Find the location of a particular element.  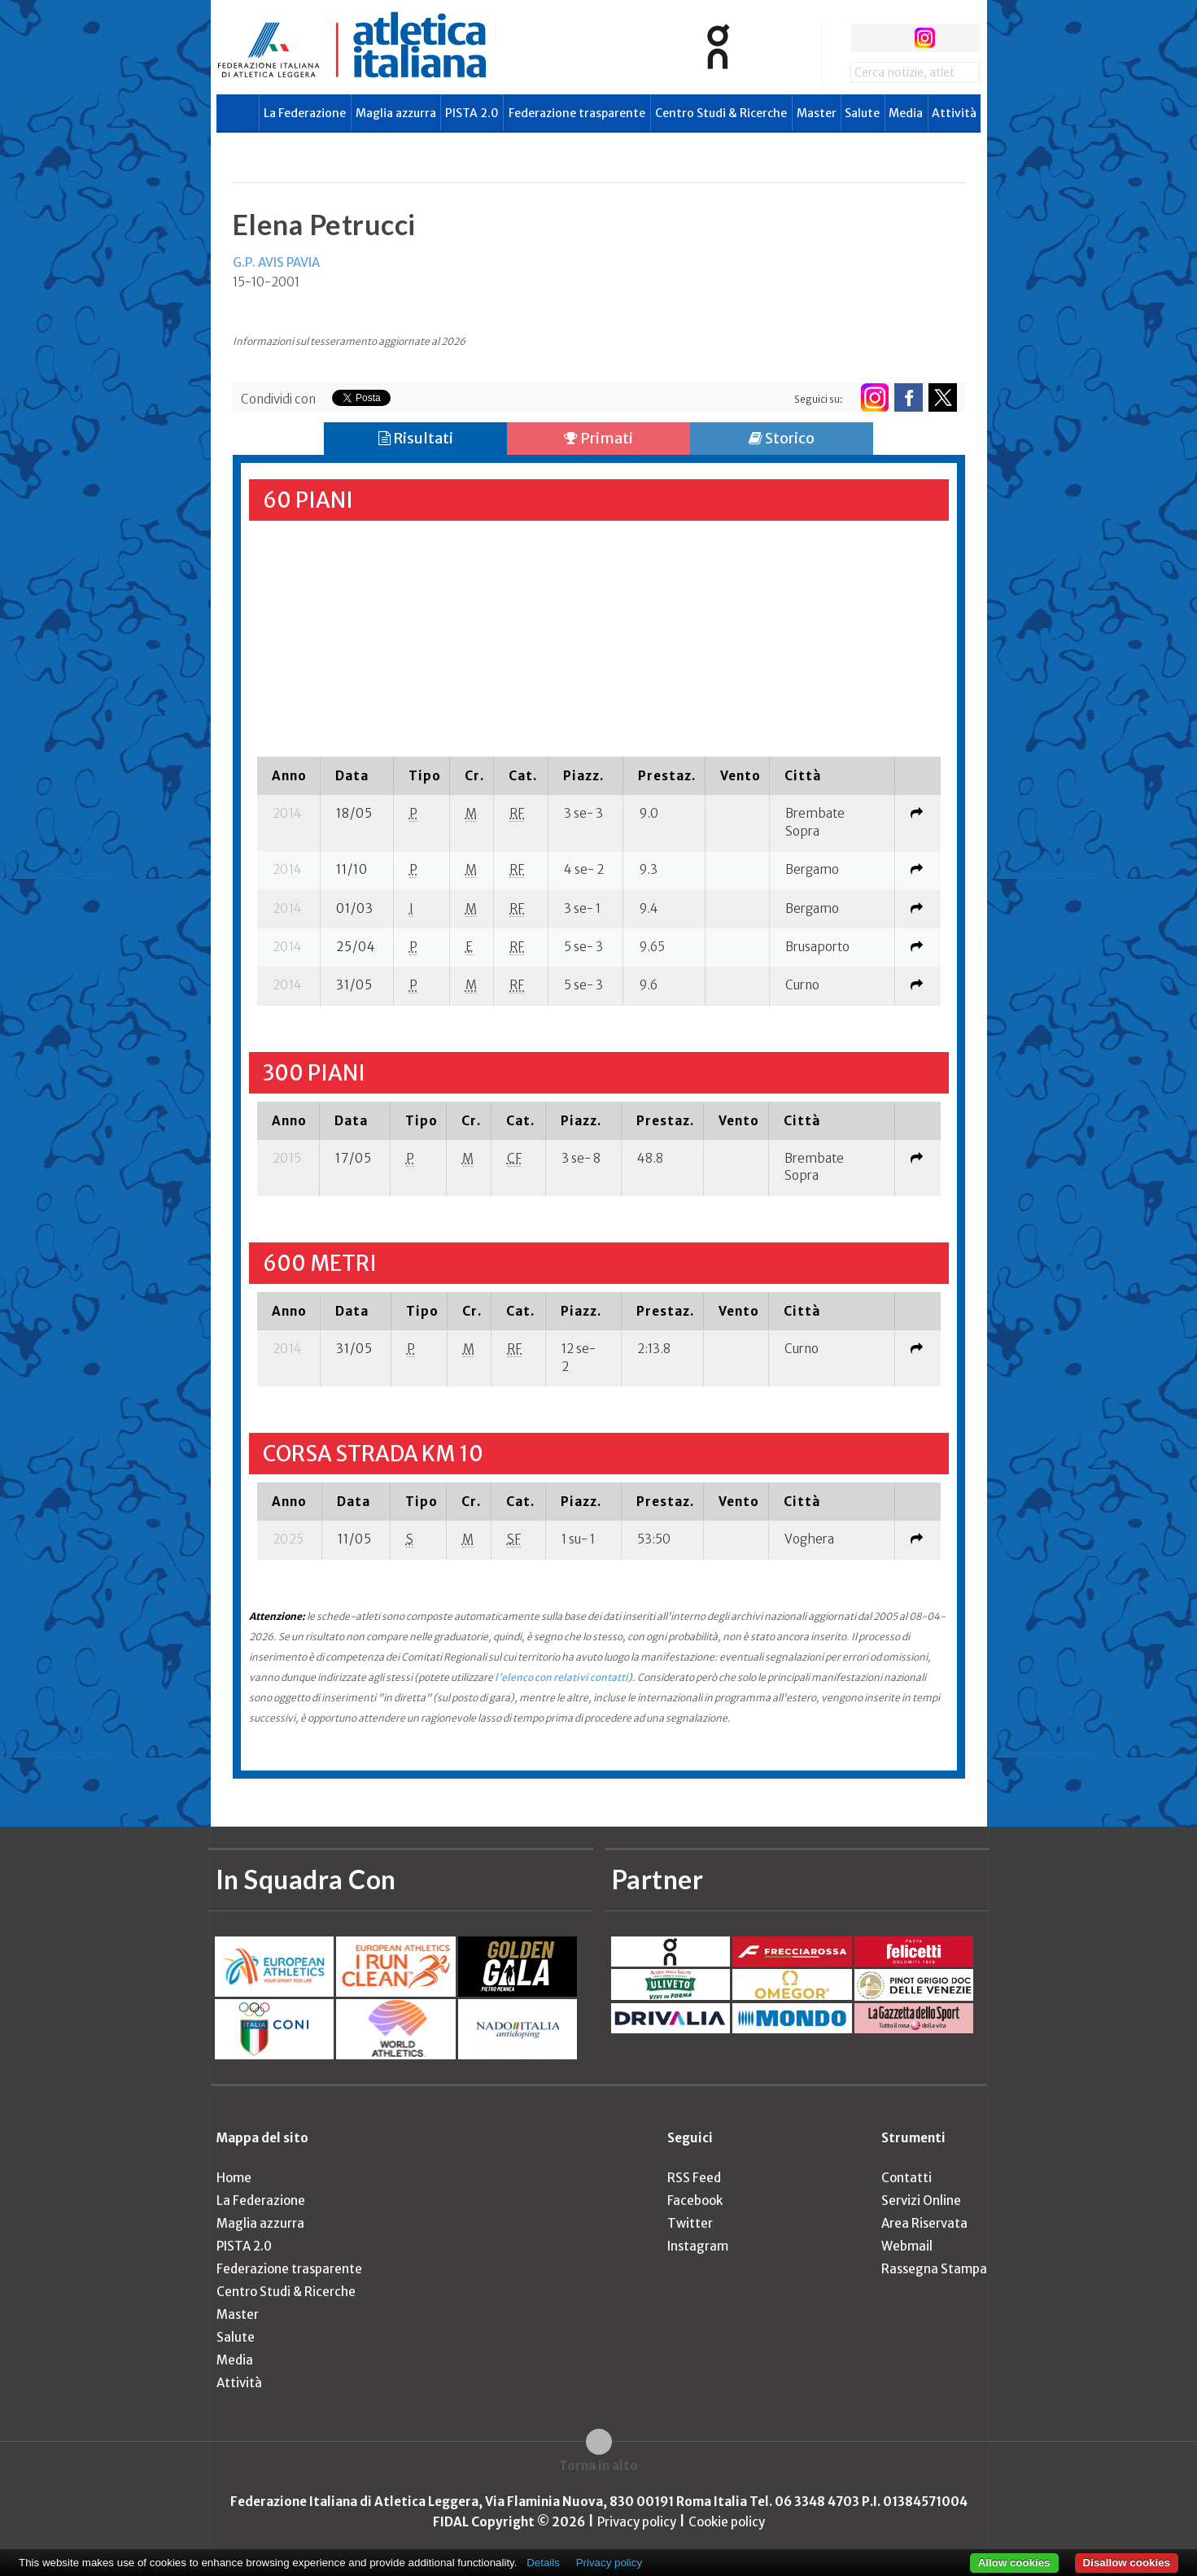

Servizi Online is located at coordinates (921, 2200).